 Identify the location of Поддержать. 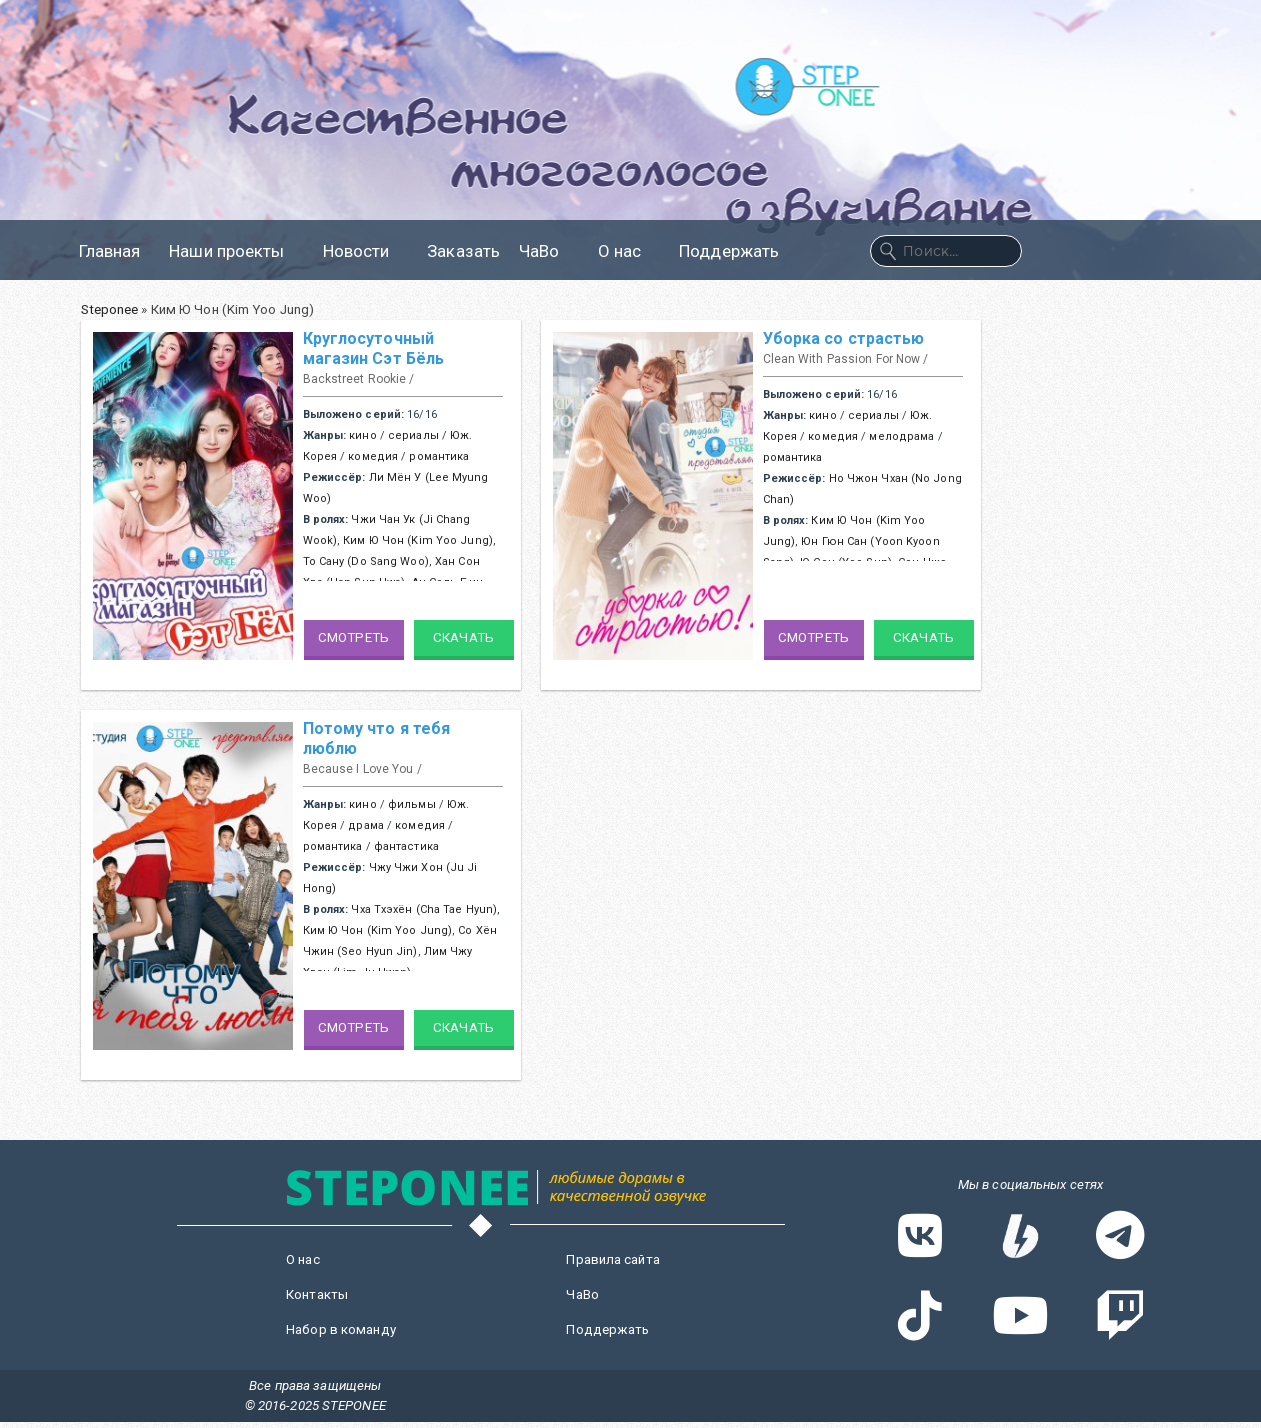
(729, 251).